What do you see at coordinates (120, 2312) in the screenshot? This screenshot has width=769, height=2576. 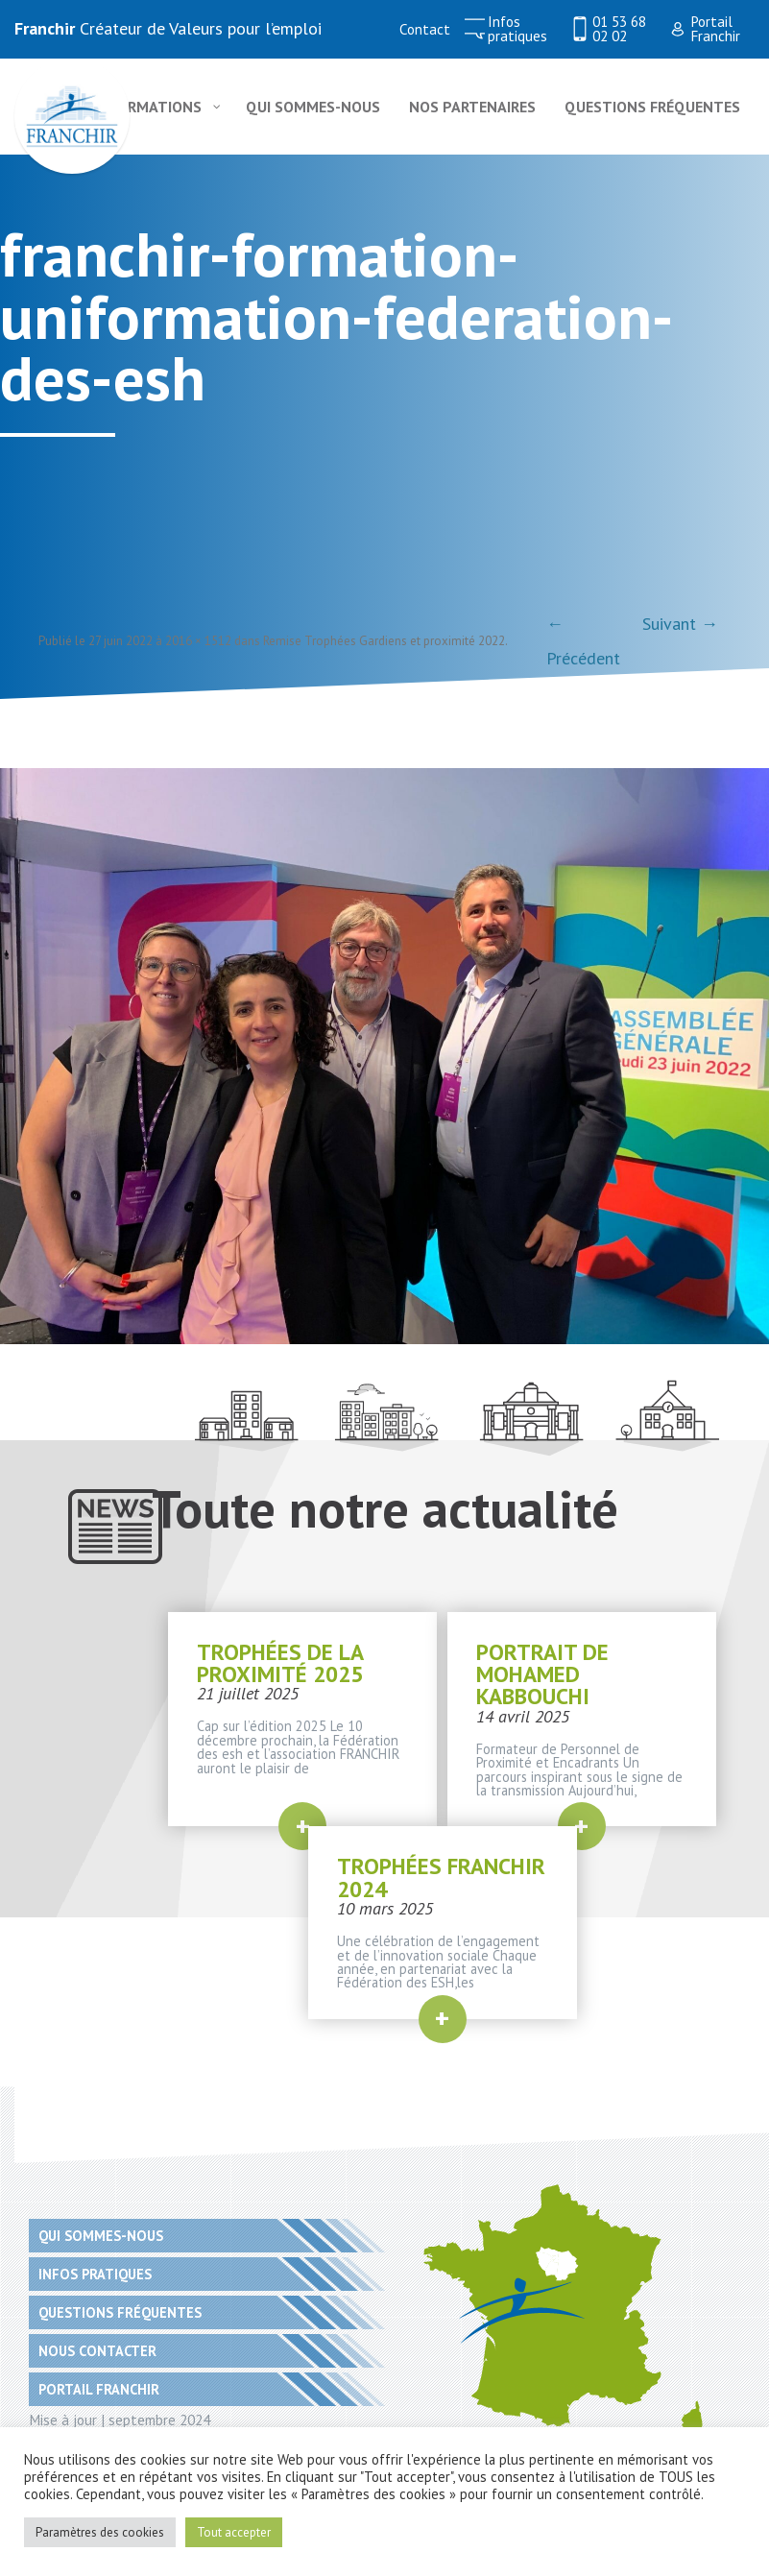 I see `Questions fréquentes` at bounding box center [120, 2312].